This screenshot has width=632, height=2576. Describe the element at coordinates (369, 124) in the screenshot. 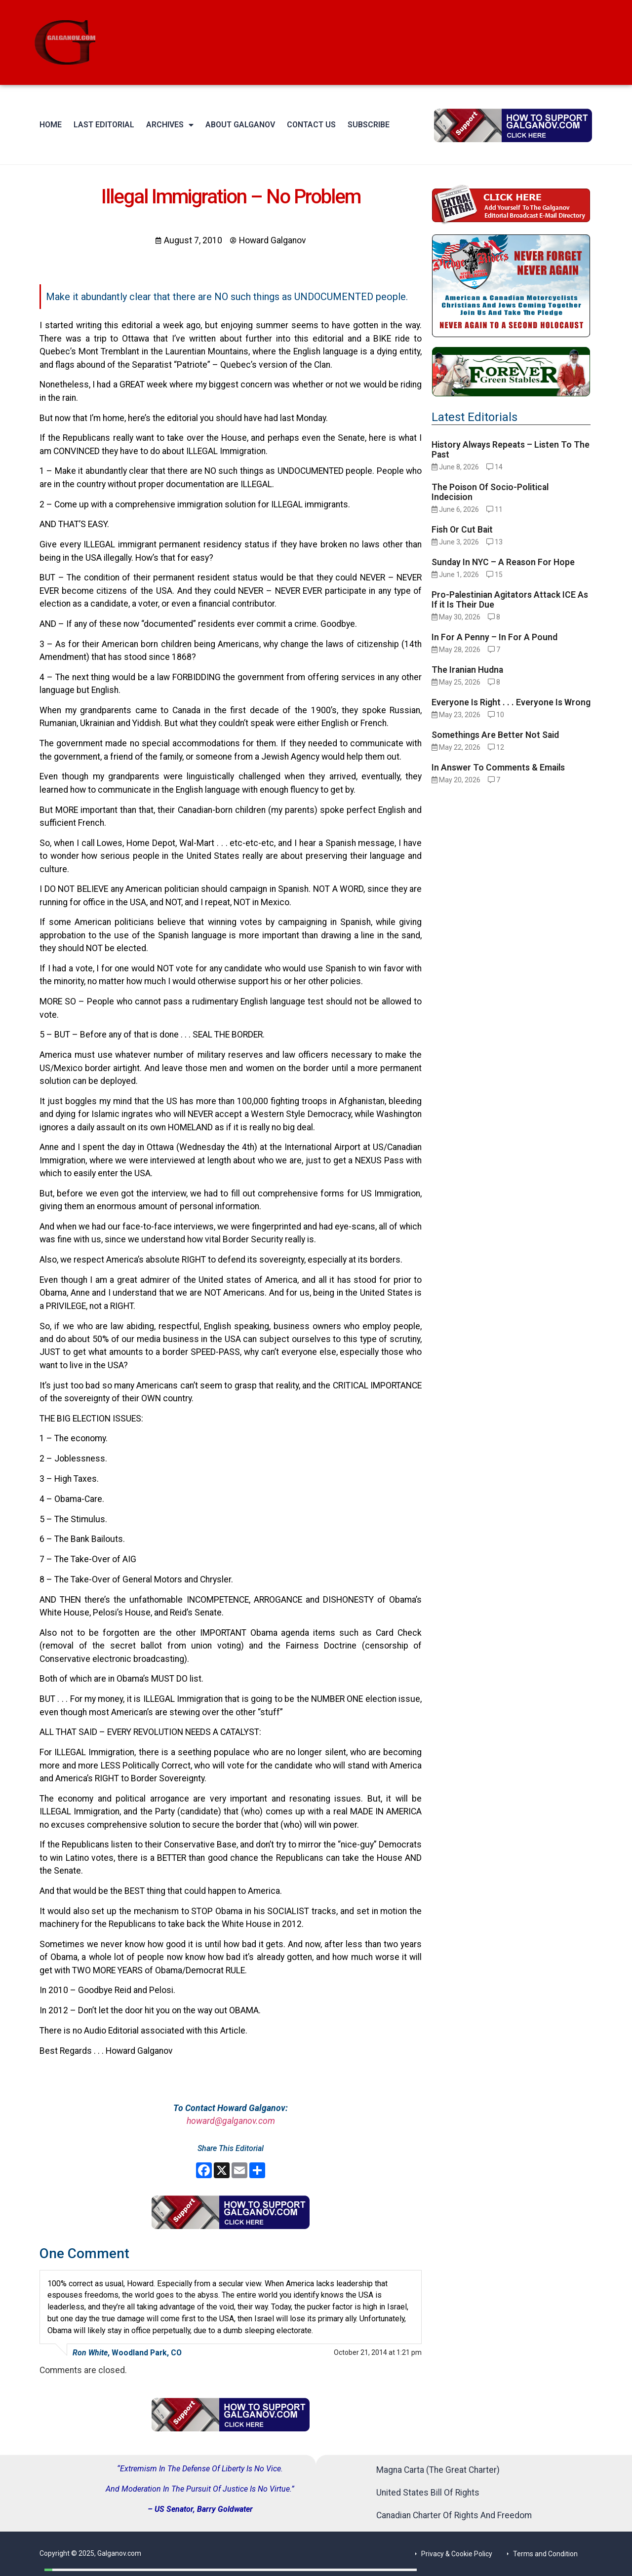

I see `Subscribe` at that location.